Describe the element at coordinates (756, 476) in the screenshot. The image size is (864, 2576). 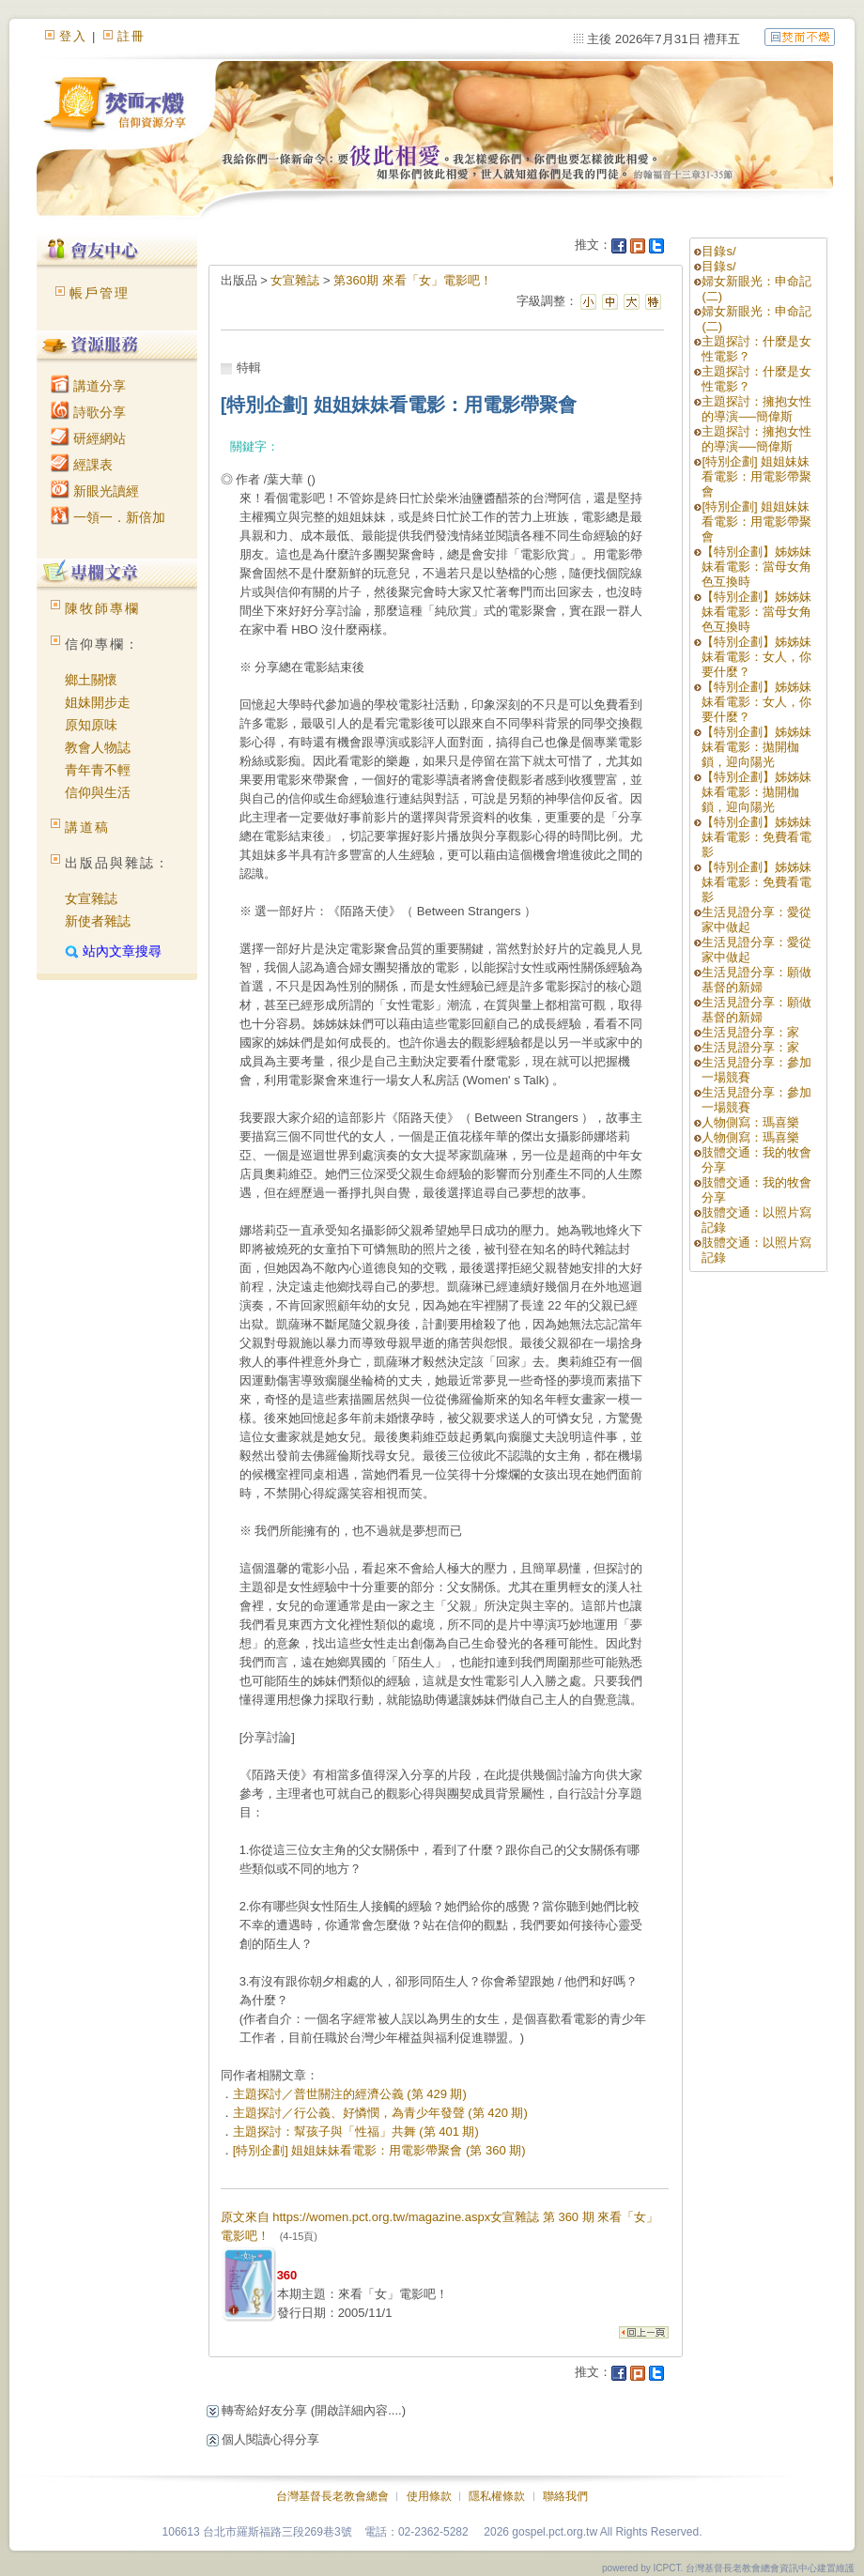
I see `[特別企劃] 姐姐妹妹看電影：用電影帶聚會` at that location.